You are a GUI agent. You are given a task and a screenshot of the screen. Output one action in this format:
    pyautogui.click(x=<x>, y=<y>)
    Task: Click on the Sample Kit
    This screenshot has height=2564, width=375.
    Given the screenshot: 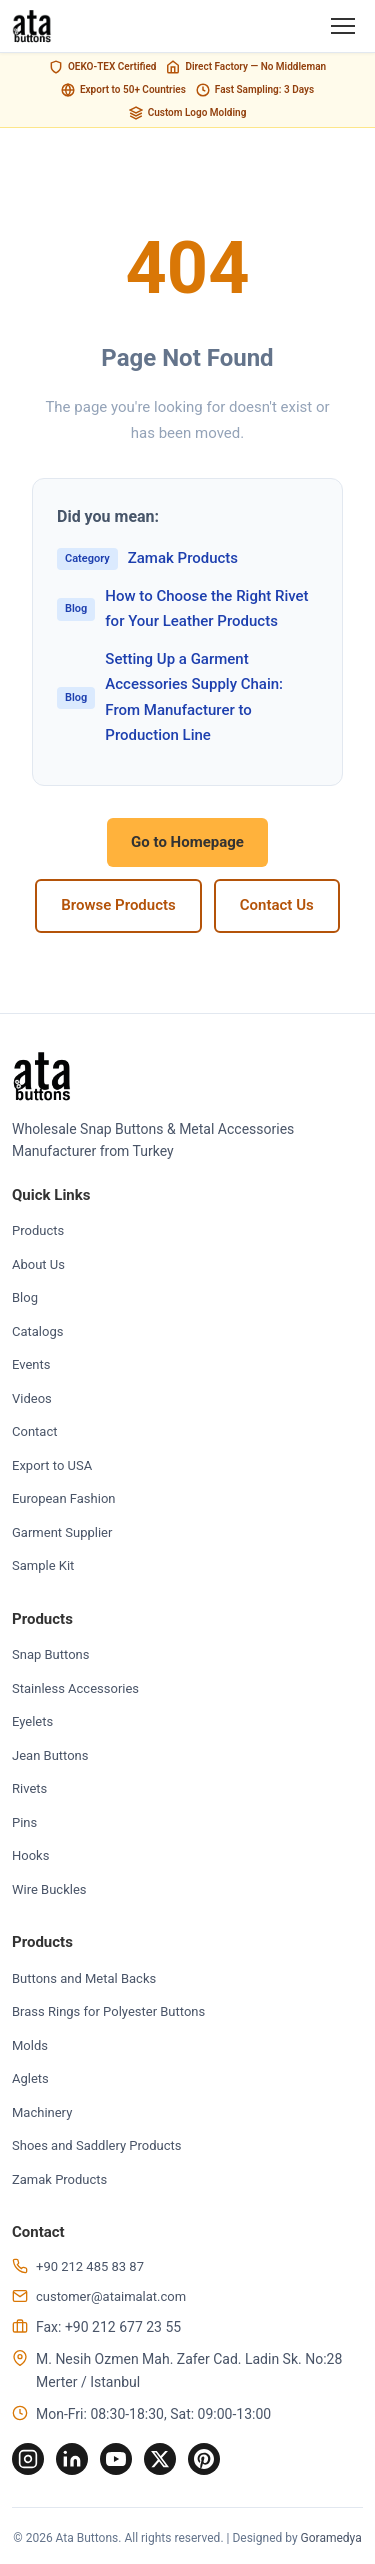 What is the action you would take?
    pyautogui.click(x=43, y=1565)
    